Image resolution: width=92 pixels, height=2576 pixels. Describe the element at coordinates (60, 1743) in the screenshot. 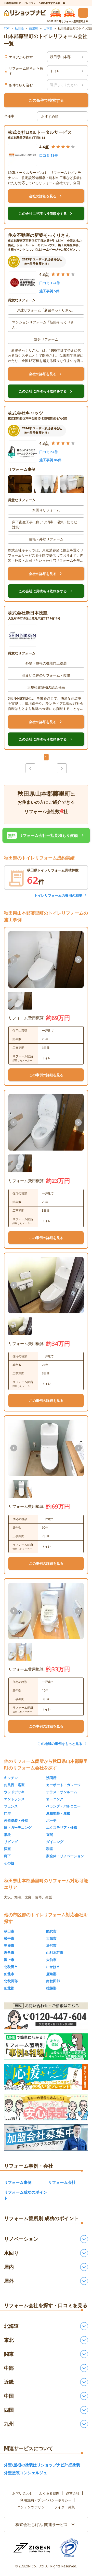

I see `この地域の事例をもっと見る` at that location.